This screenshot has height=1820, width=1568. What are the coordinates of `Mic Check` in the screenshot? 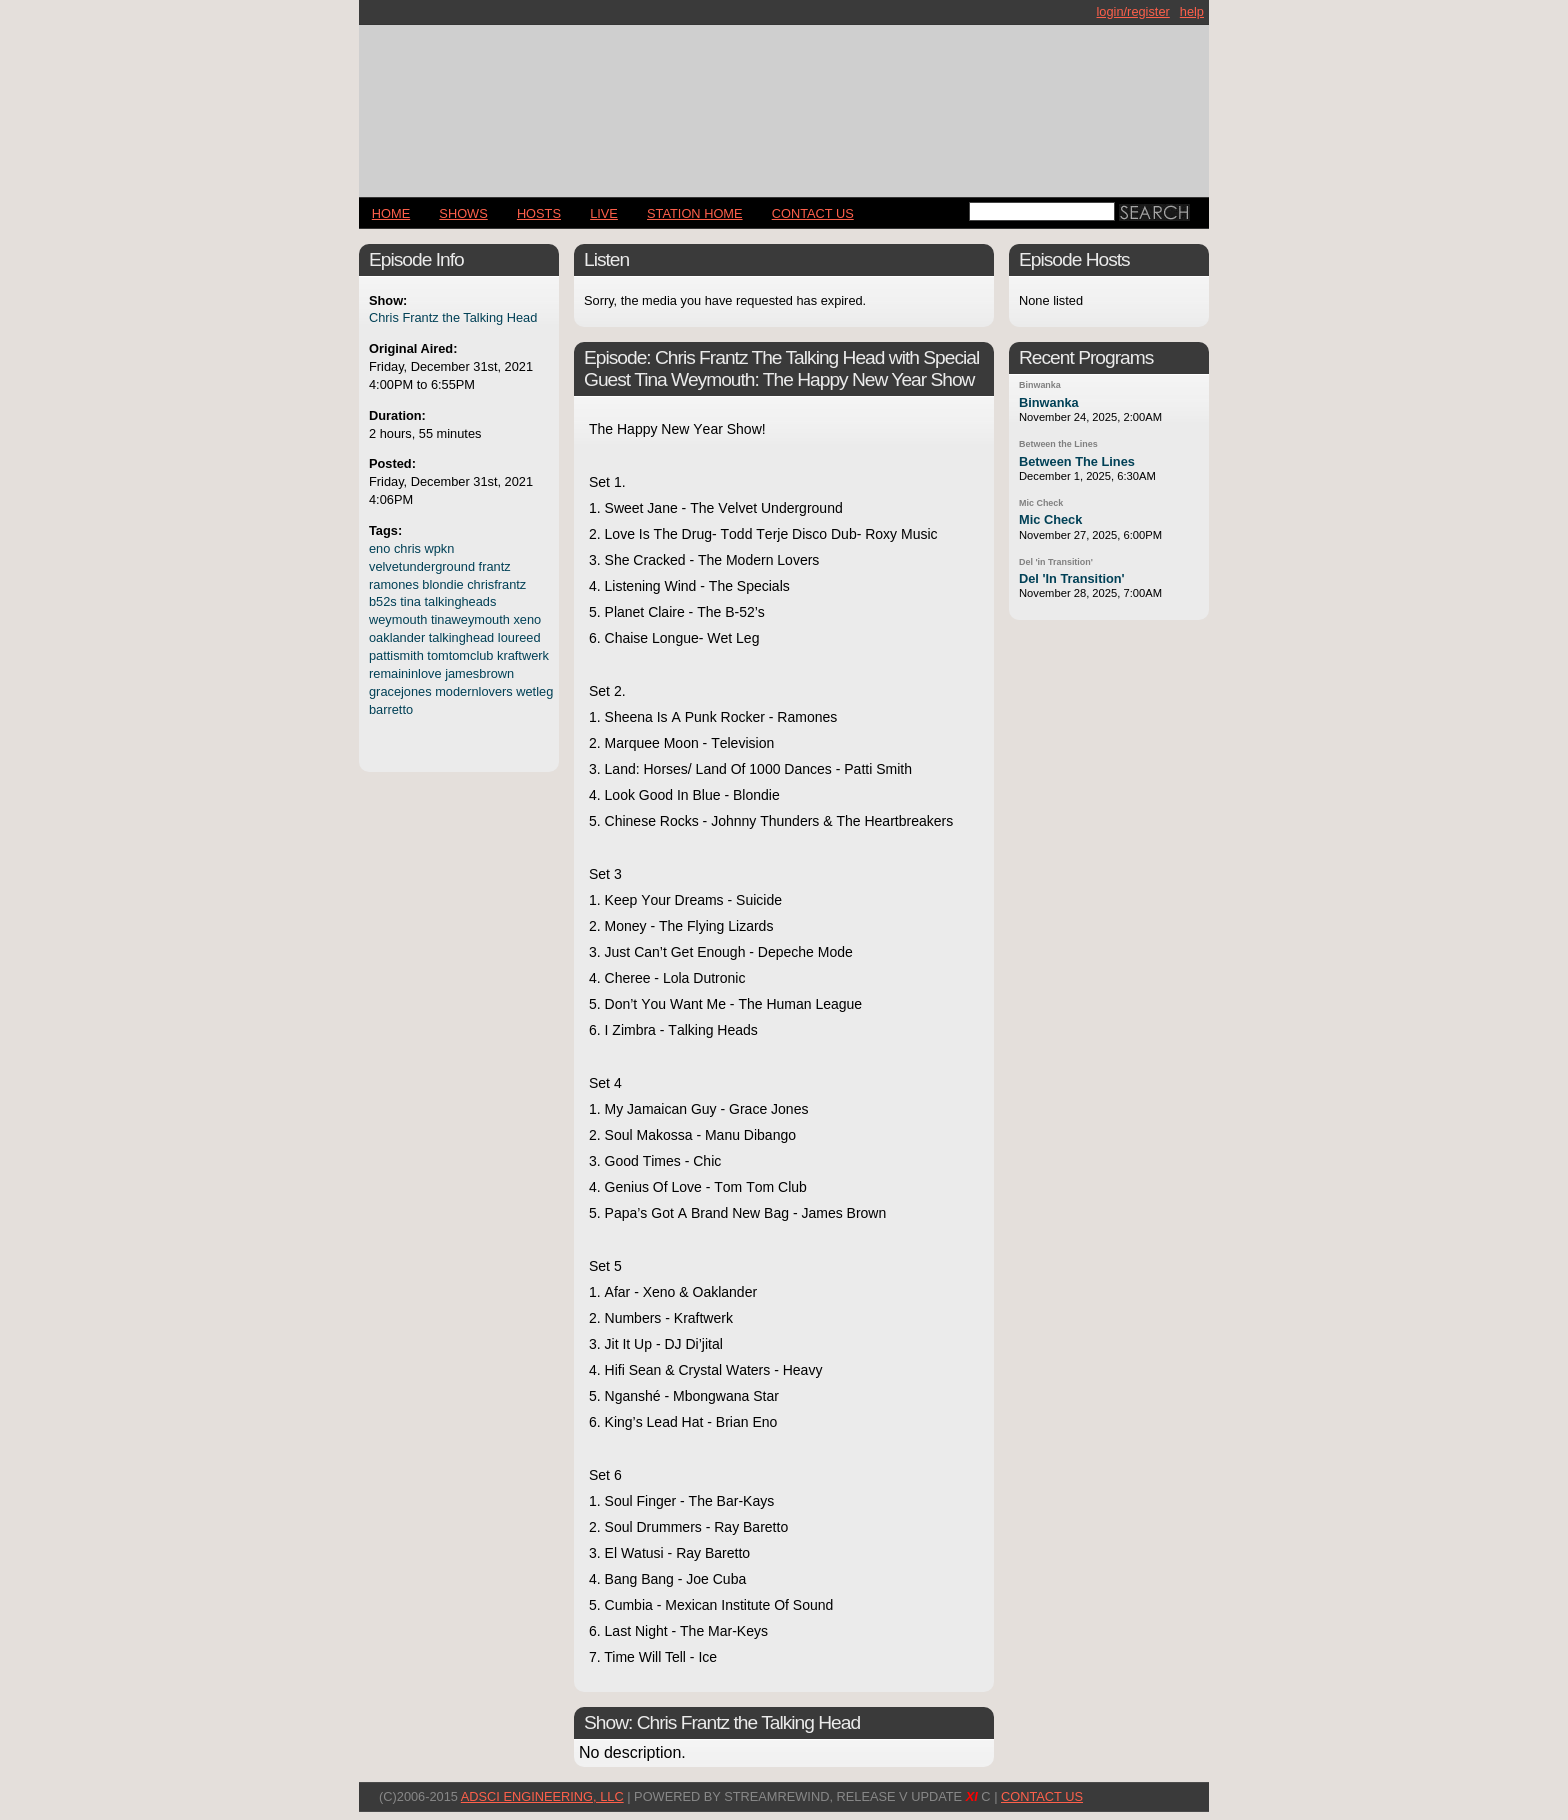 It's located at (1041, 503).